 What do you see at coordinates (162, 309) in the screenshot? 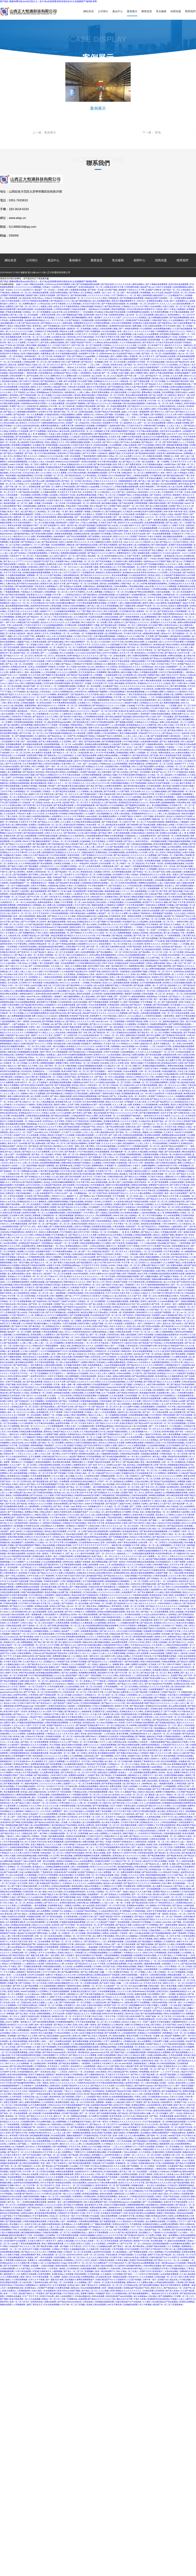
I see `在线成人看片` at bounding box center [162, 309].